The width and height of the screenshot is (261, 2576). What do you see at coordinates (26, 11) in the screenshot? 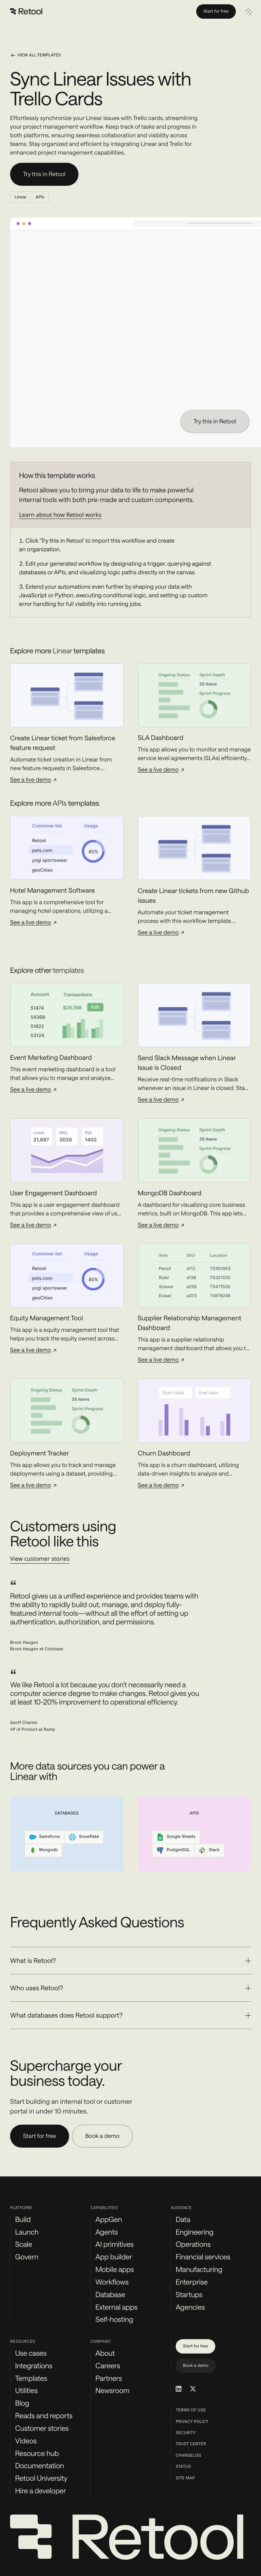
I see `[Retool]` at bounding box center [26, 11].